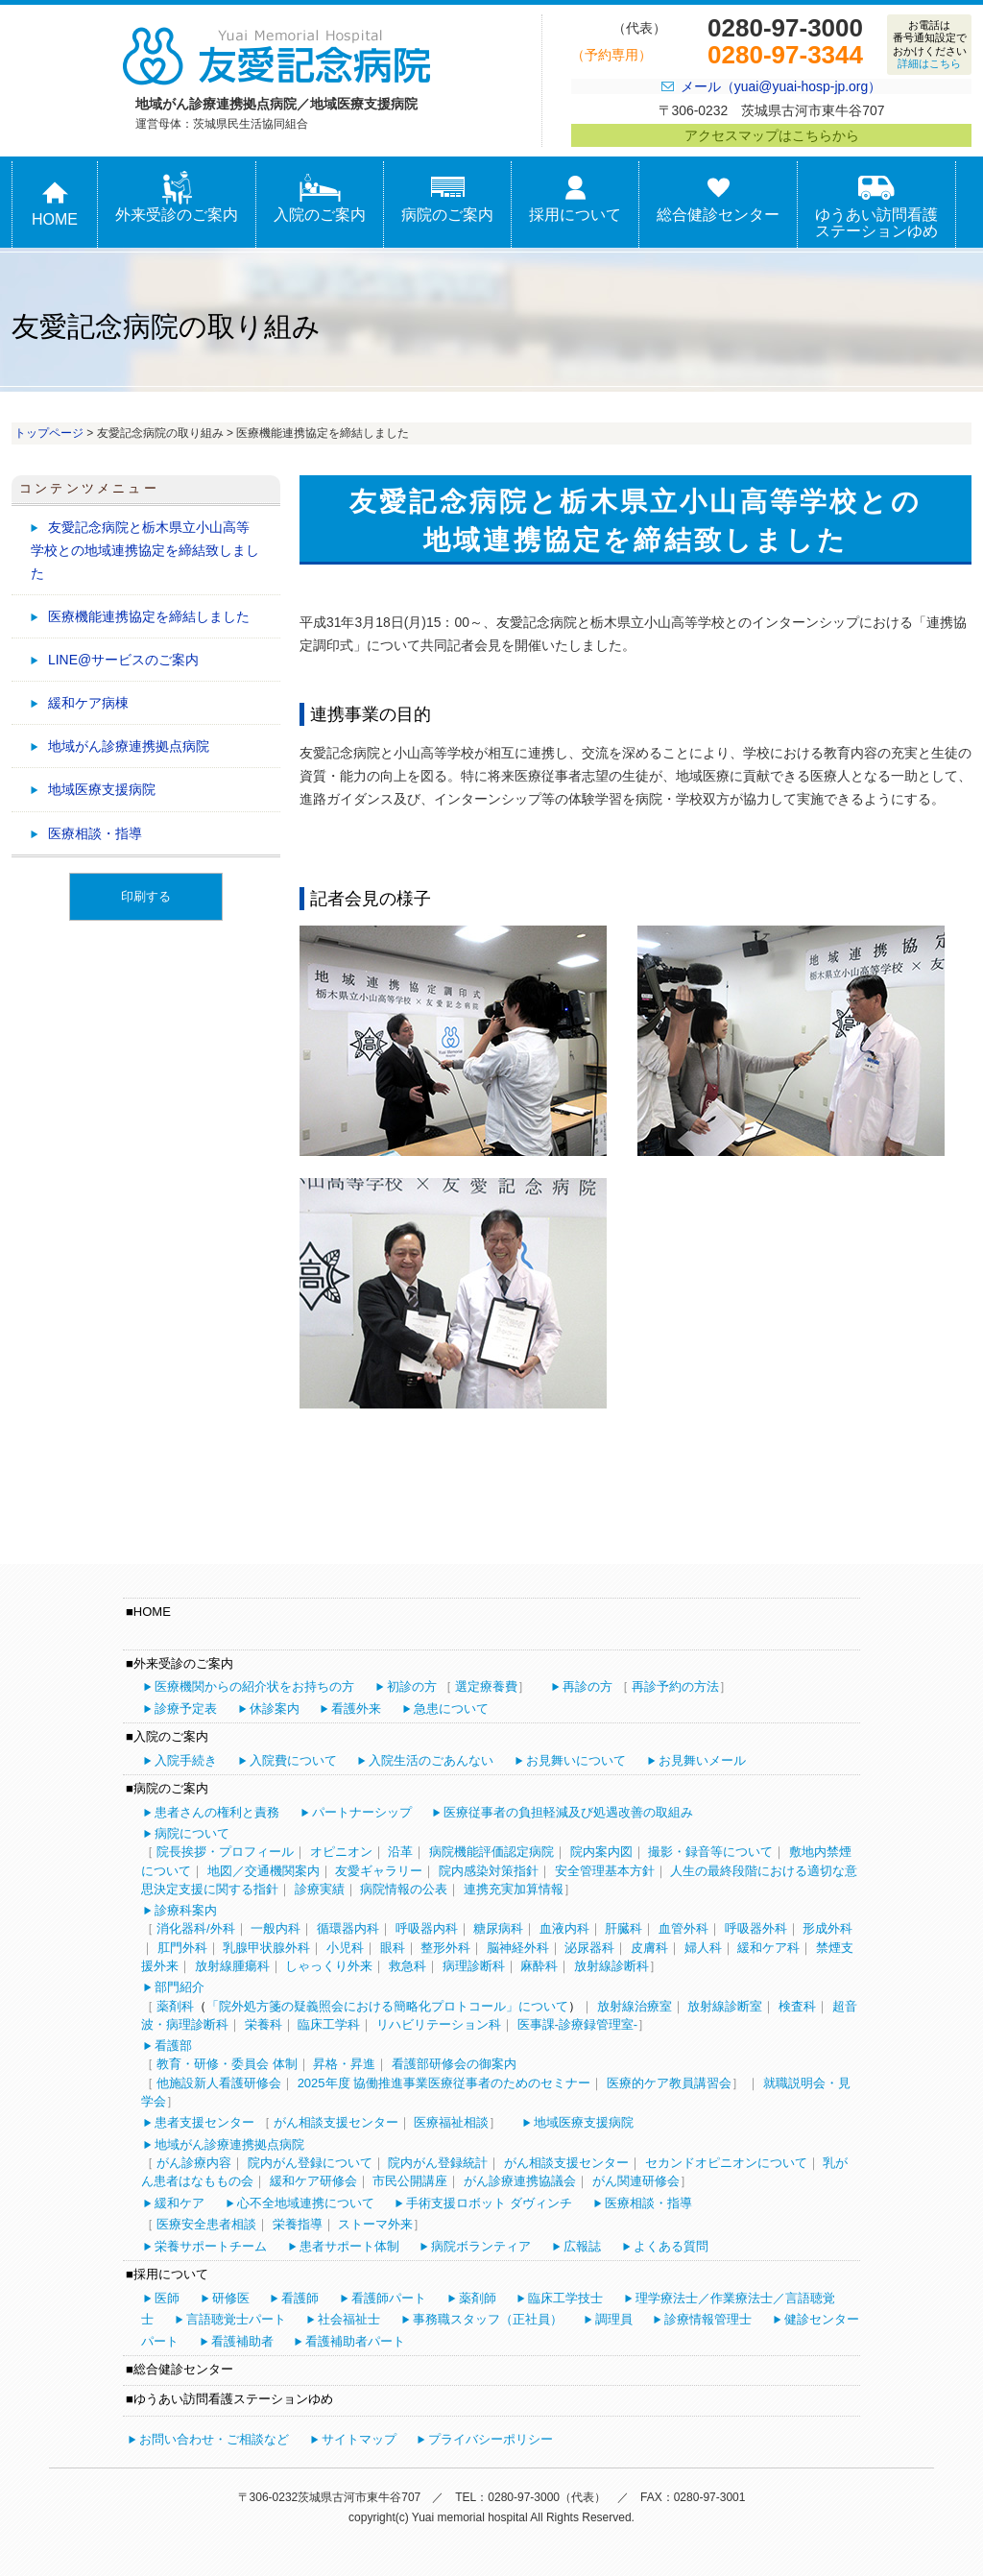 This screenshot has width=983, height=2576. I want to click on 看護補助者, so click(242, 2341).